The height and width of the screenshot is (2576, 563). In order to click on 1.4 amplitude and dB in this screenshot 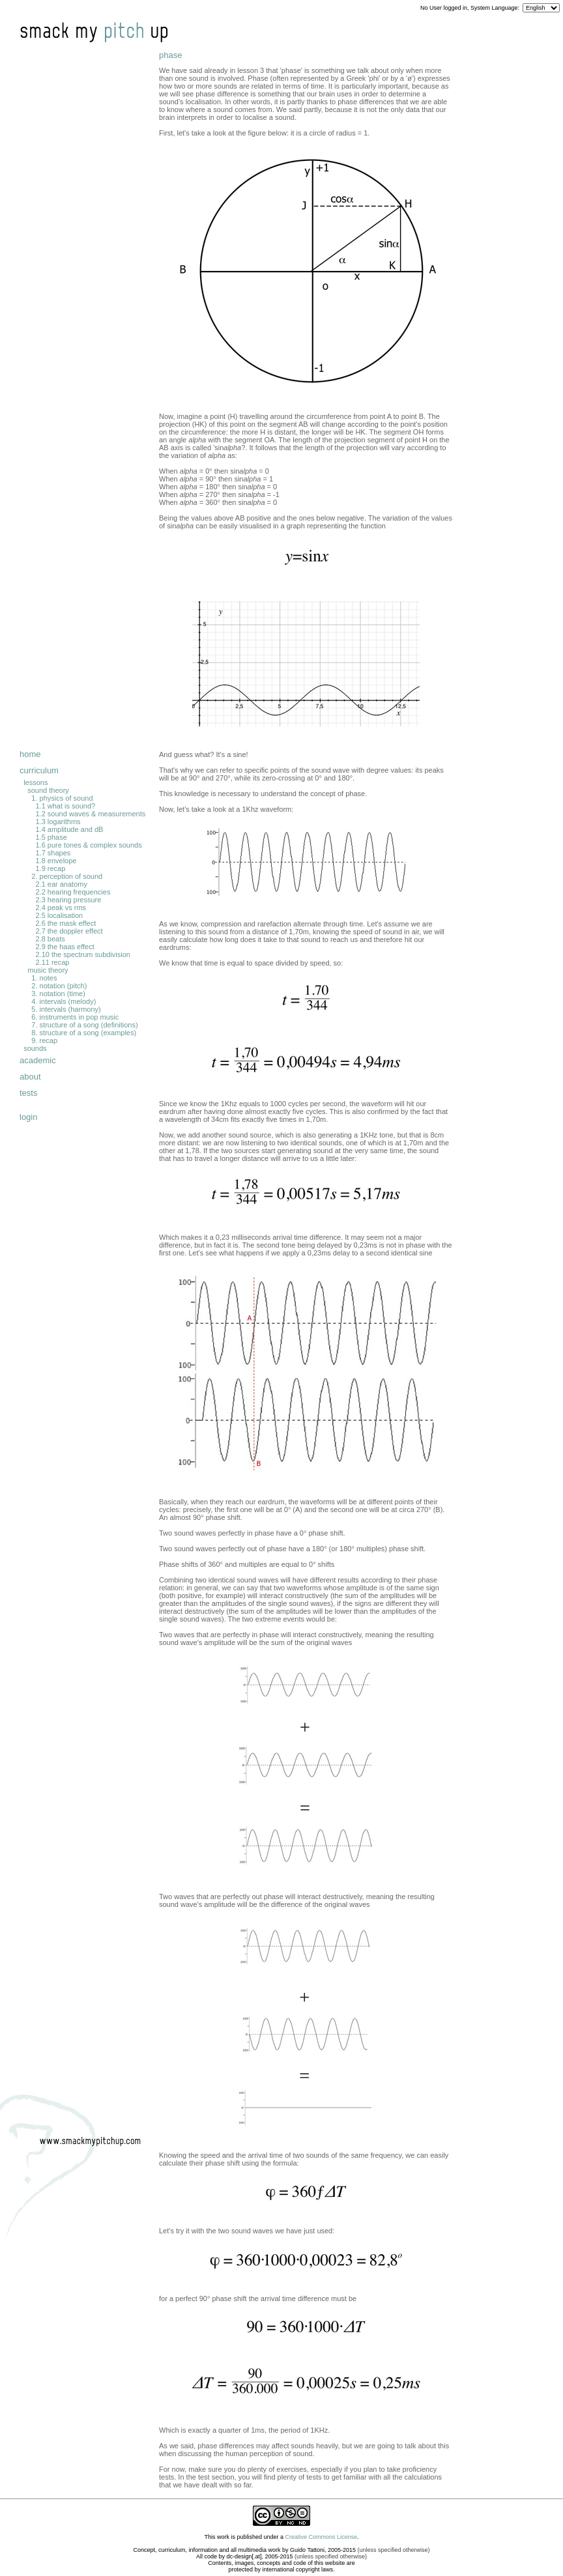, I will do `click(69, 829)`.